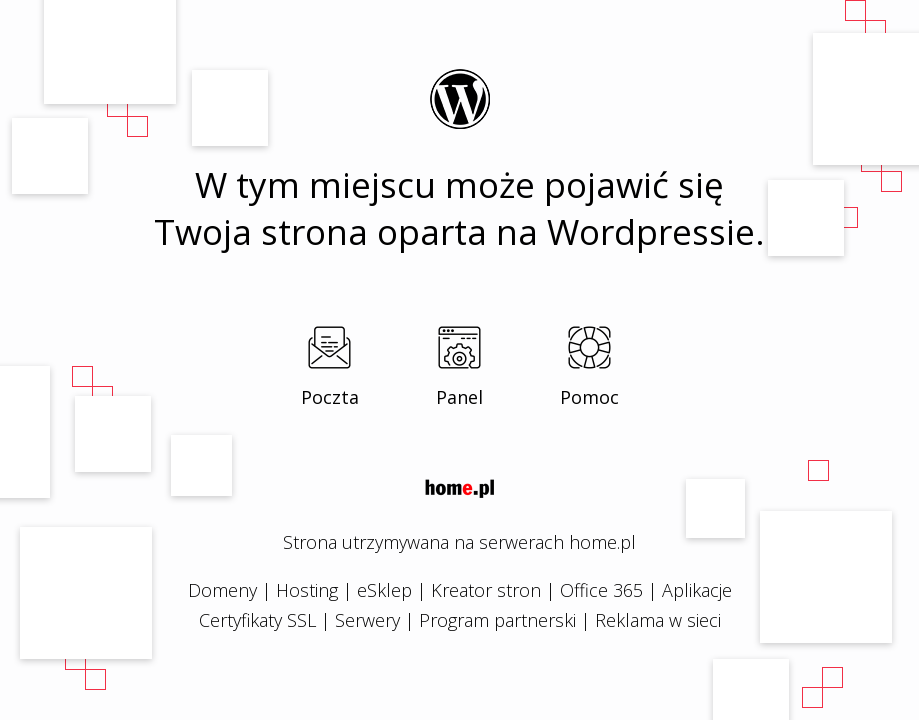 The height and width of the screenshot is (720, 919). What do you see at coordinates (384, 590) in the screenshot?
I see `eSklep` at bounding box center [384, 590].